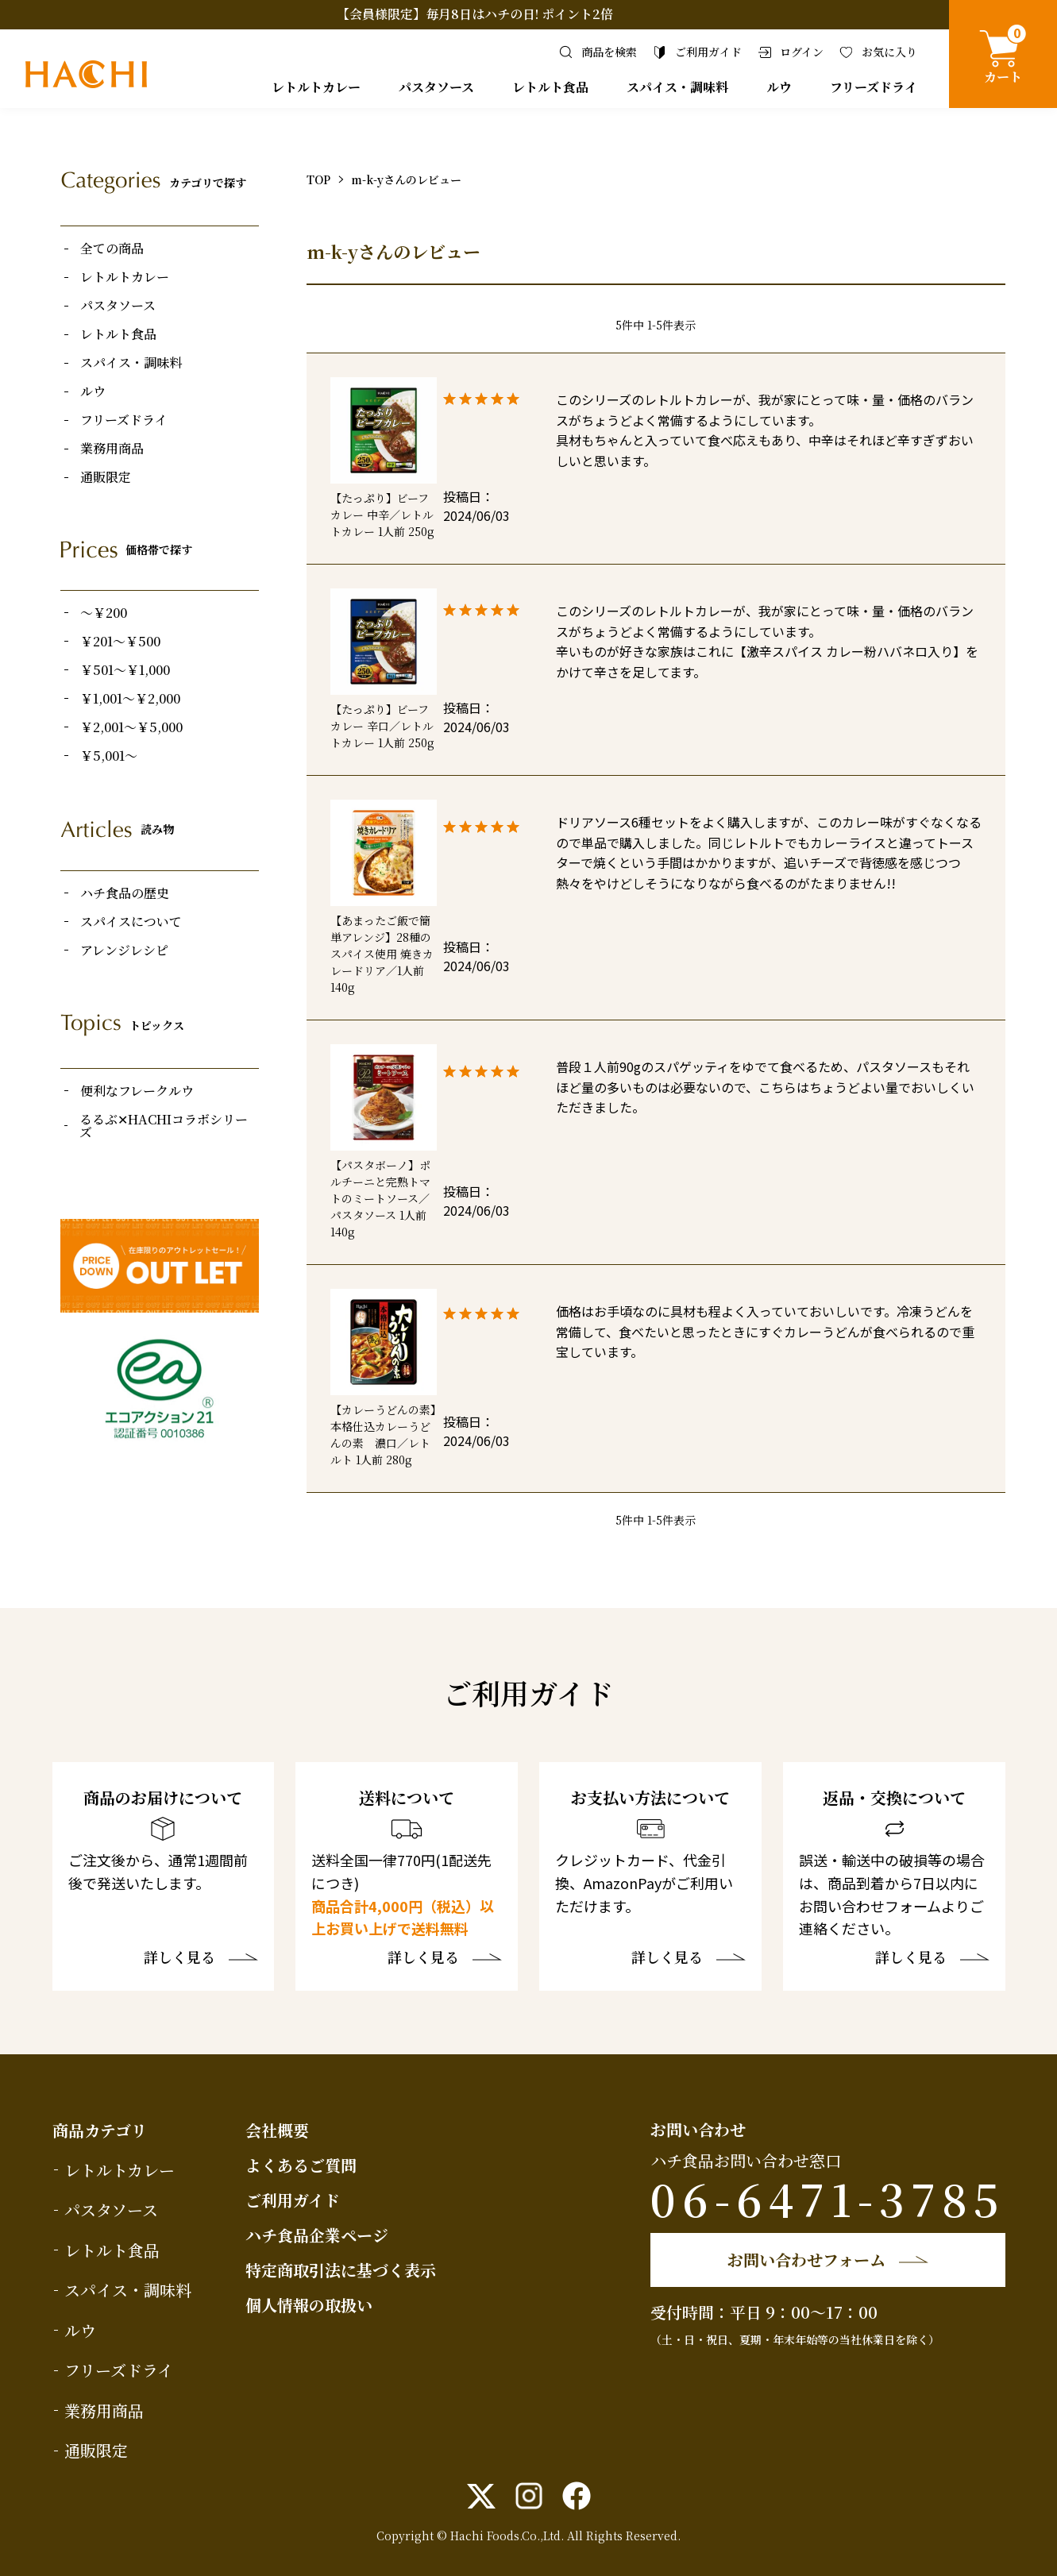 The width and height of the screenshot is (1057, 2576). I want to click on 会社概要, so click(277, 2130).